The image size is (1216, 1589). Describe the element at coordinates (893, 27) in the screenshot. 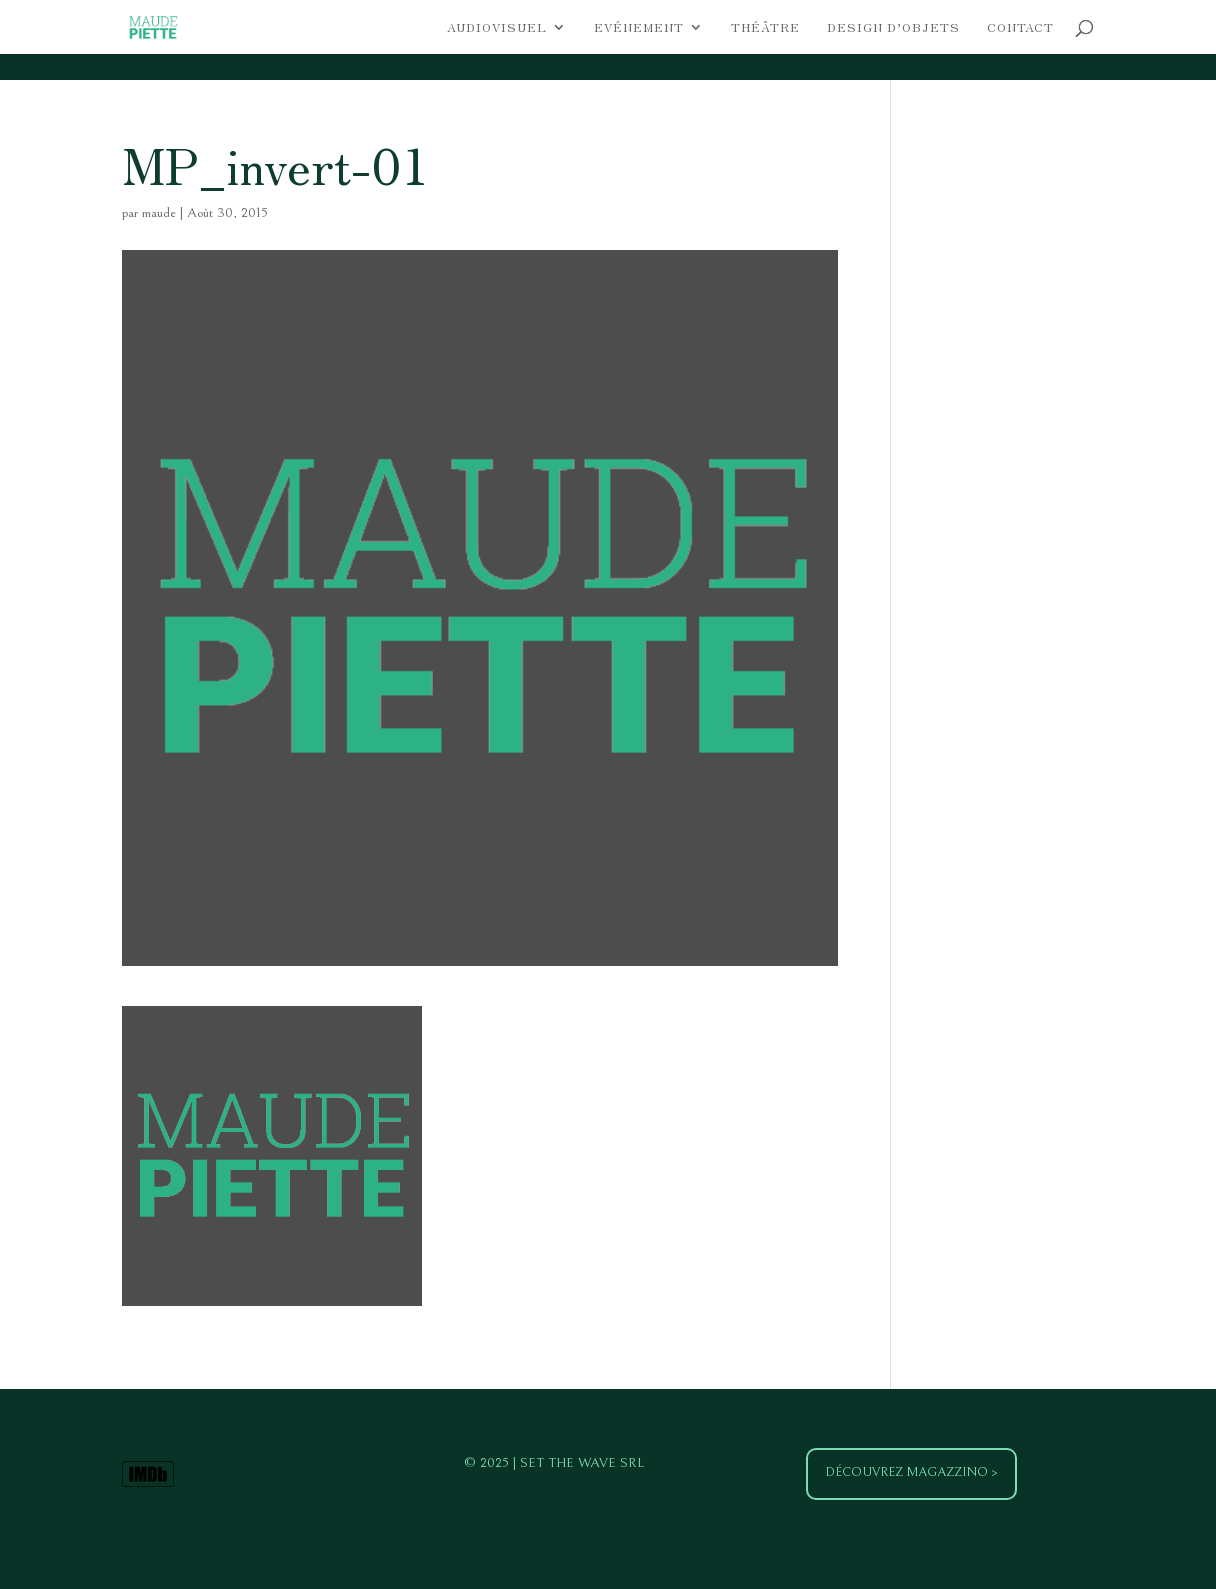

I see `Design d’objets` at that location.